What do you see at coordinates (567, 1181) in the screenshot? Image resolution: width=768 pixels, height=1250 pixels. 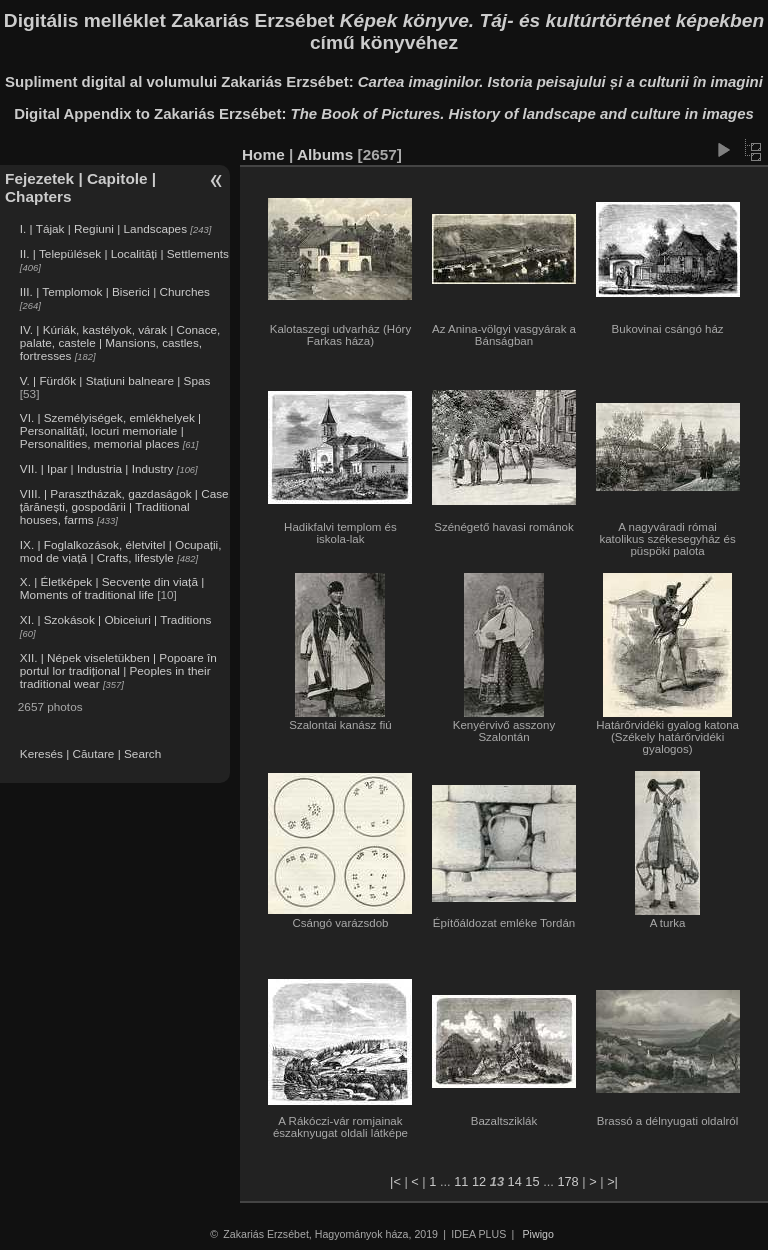 I see `178` at bounding box center [567, 1181].